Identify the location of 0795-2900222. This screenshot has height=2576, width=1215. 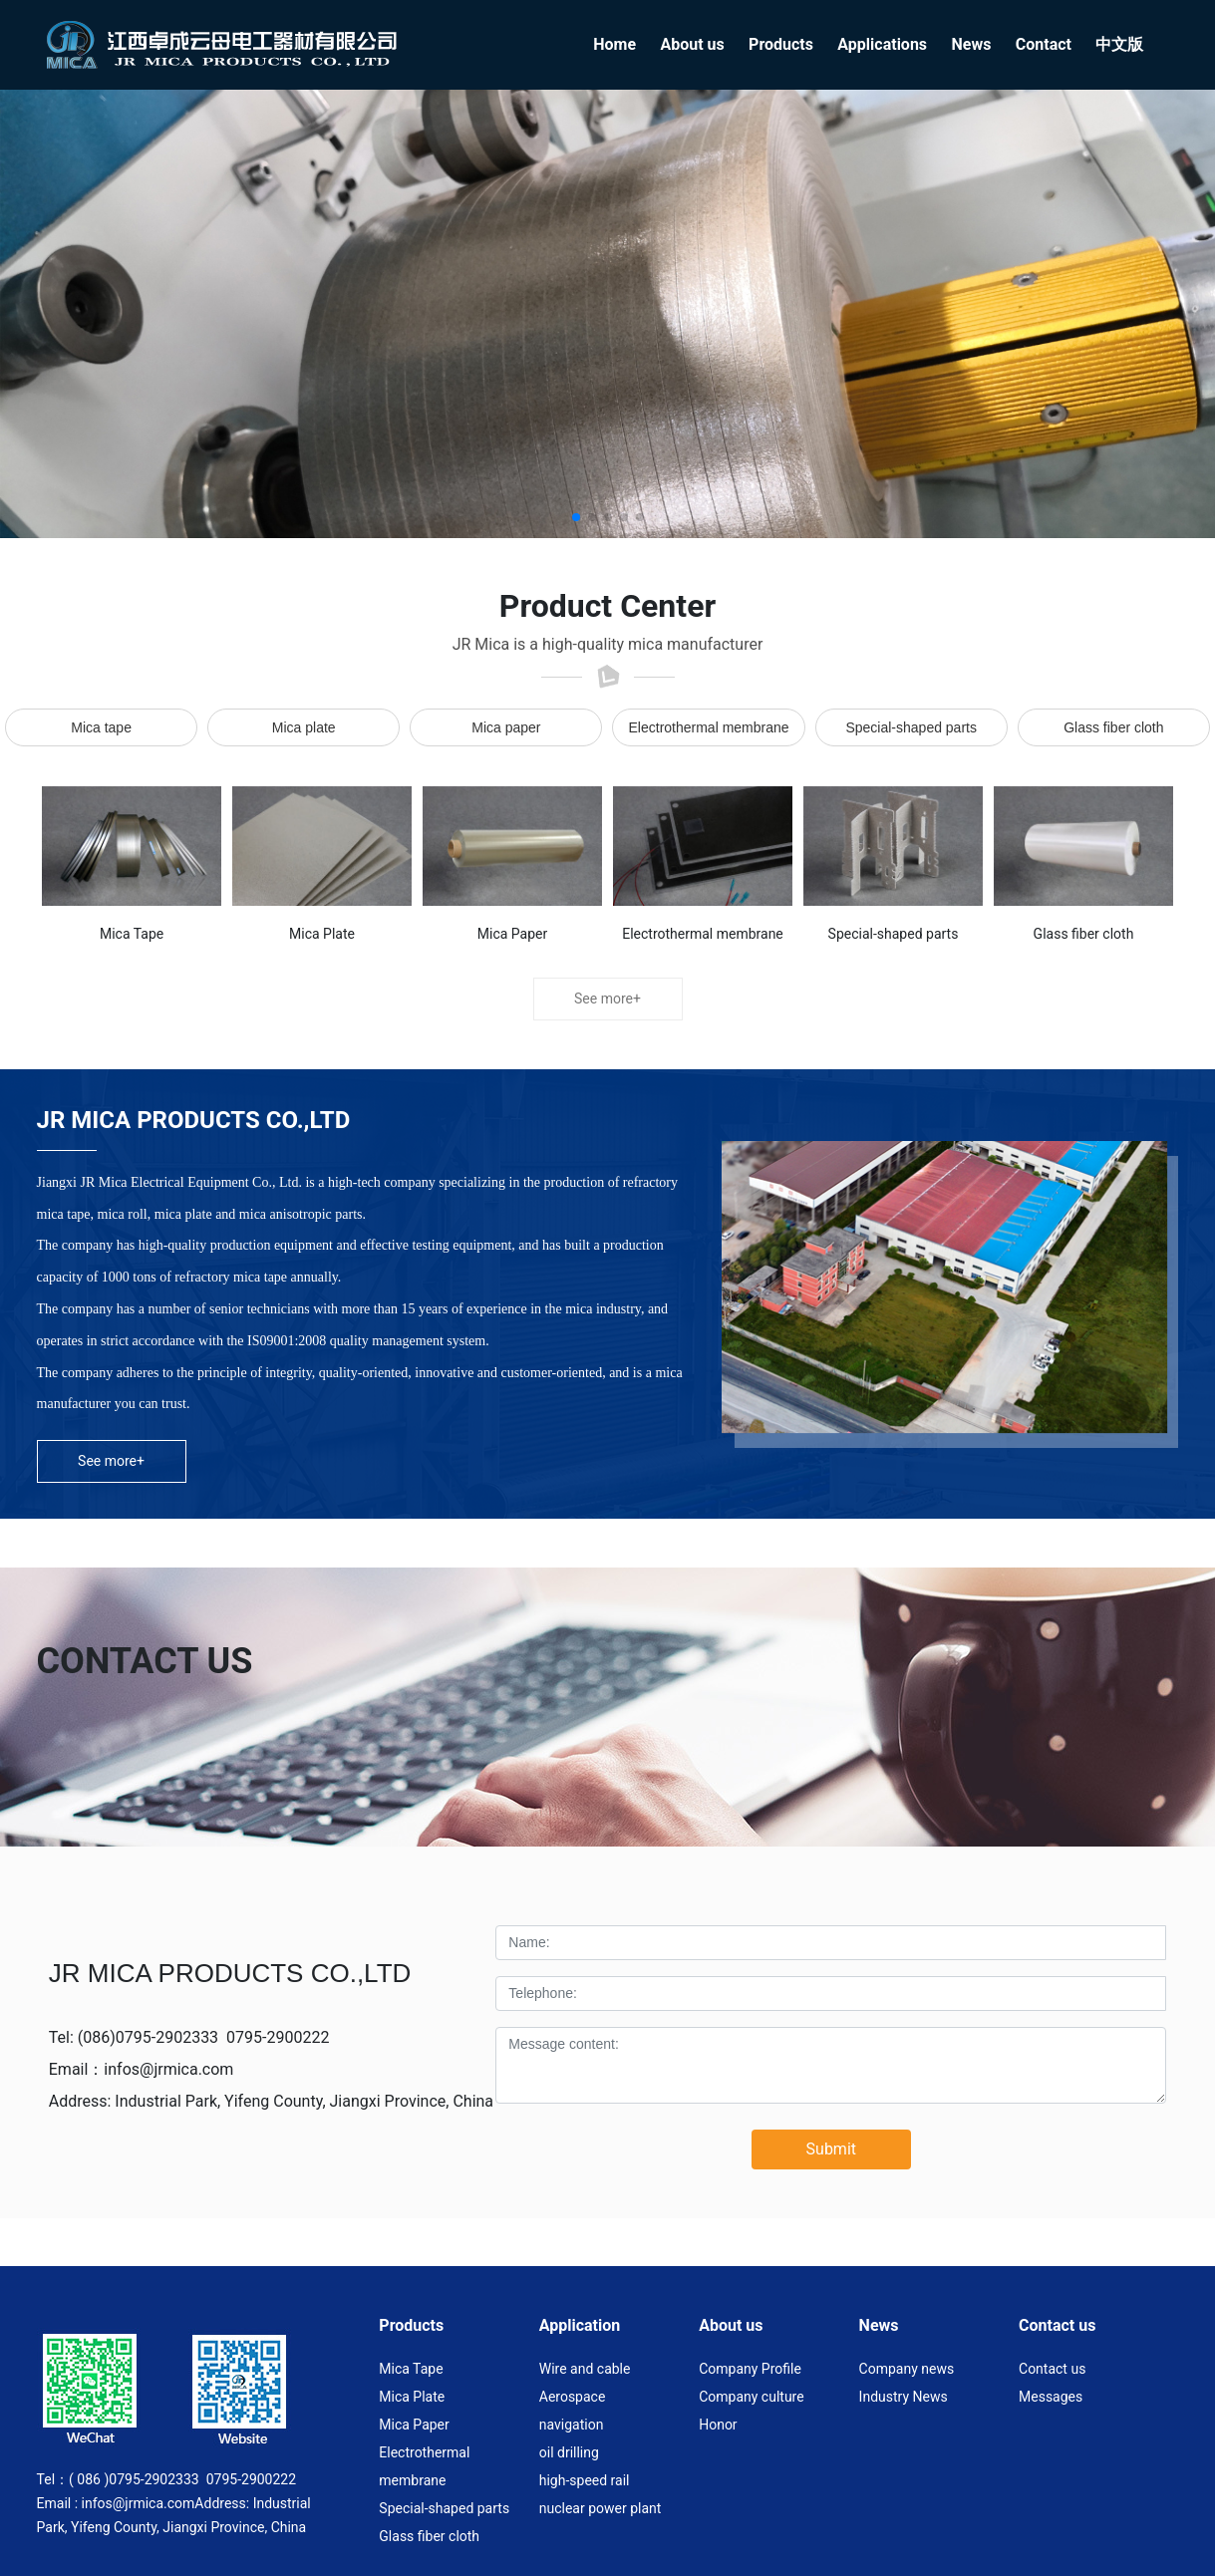
(277, 2037).